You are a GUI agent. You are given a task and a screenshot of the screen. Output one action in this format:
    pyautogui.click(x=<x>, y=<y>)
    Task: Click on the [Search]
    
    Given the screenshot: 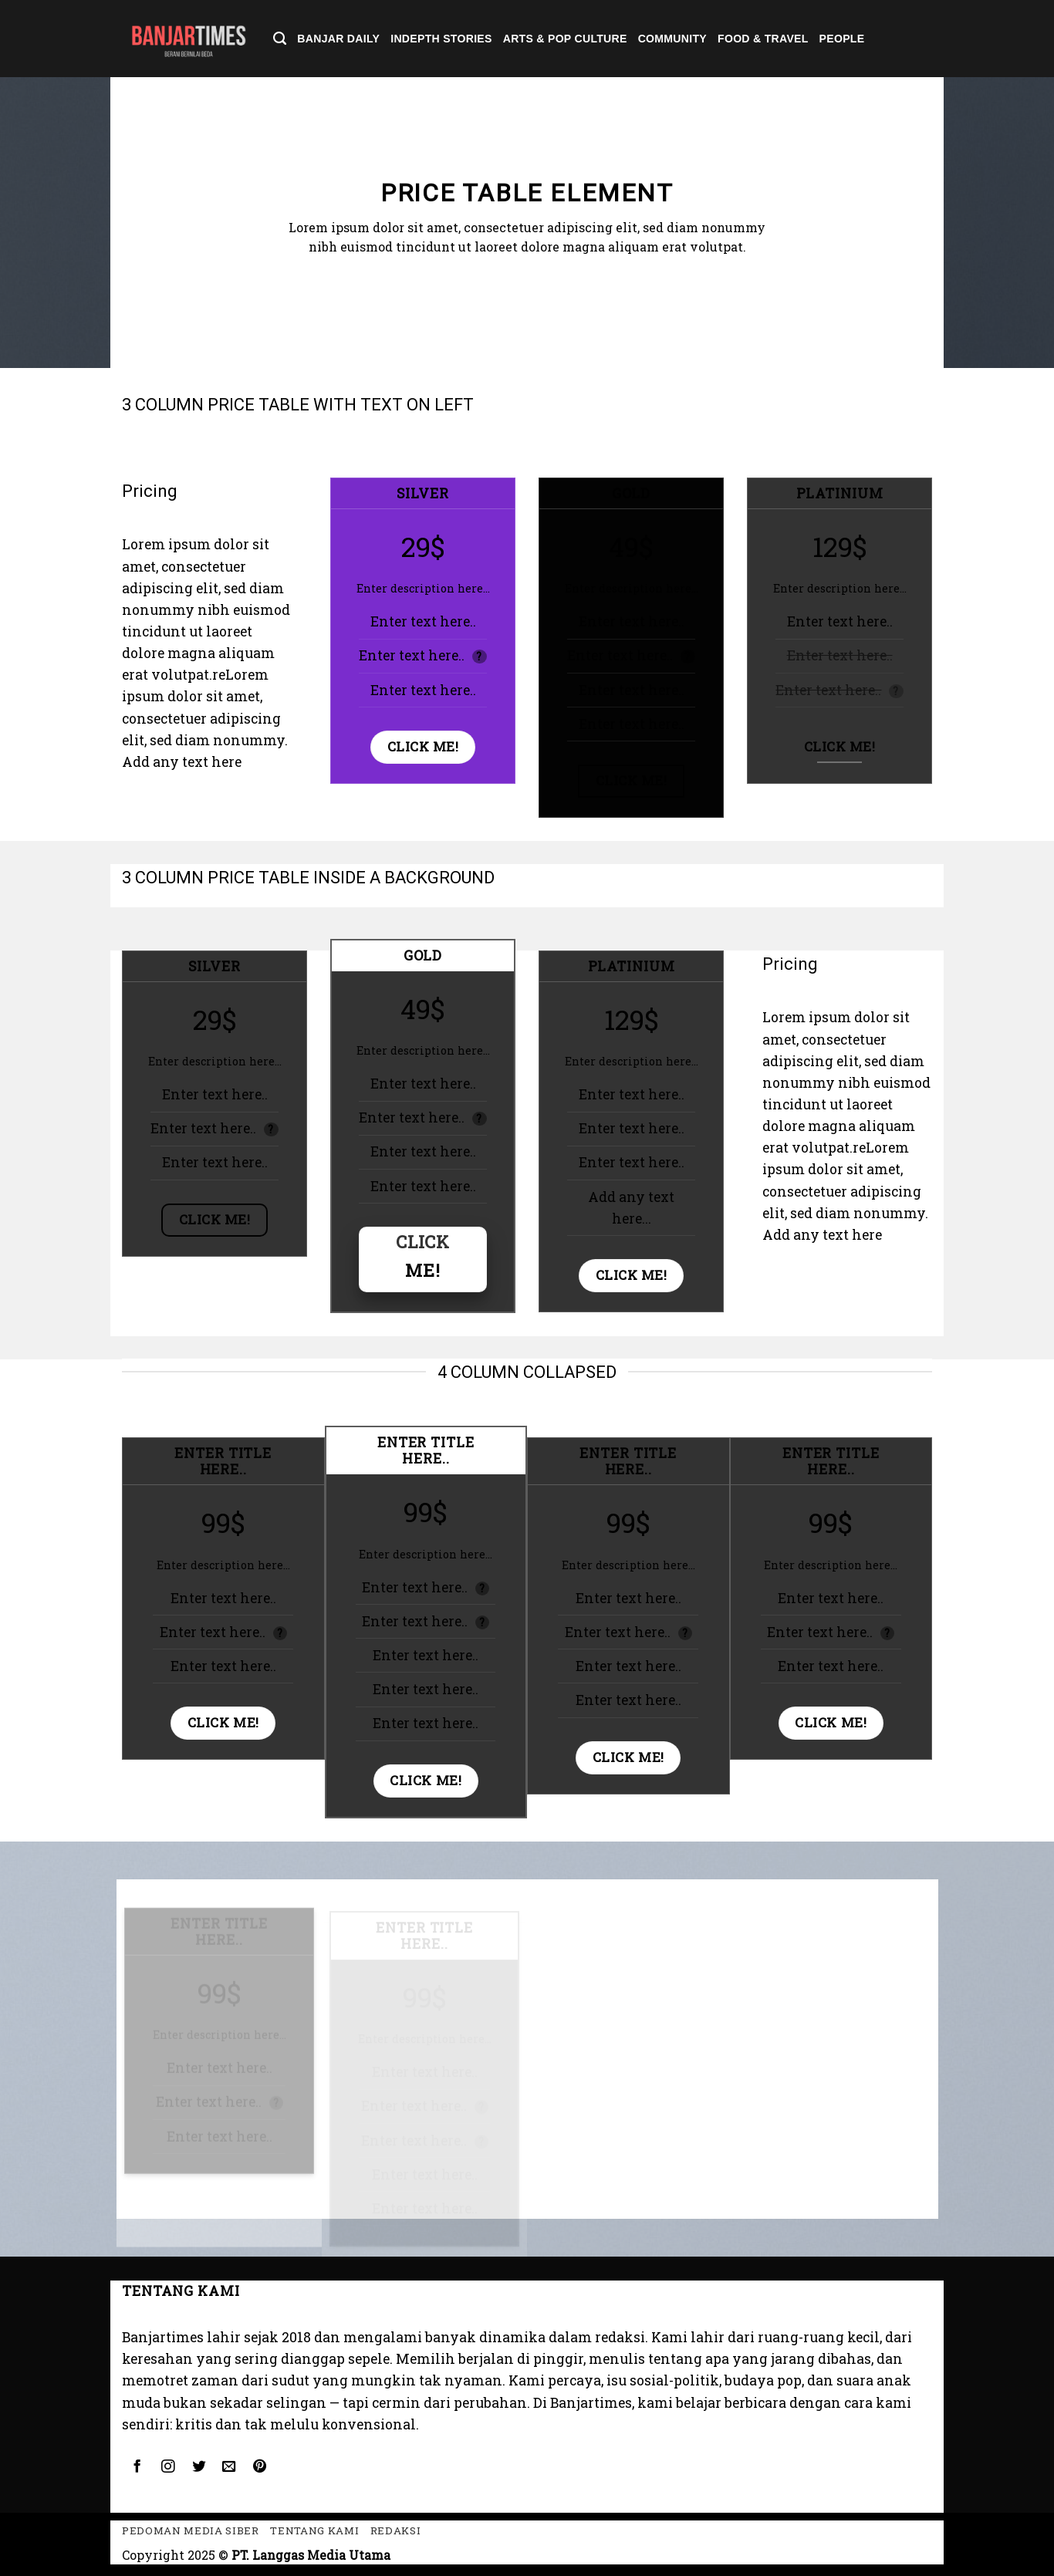 What is the action you would take?
    pyautogui.click(x=279, y=38)
    